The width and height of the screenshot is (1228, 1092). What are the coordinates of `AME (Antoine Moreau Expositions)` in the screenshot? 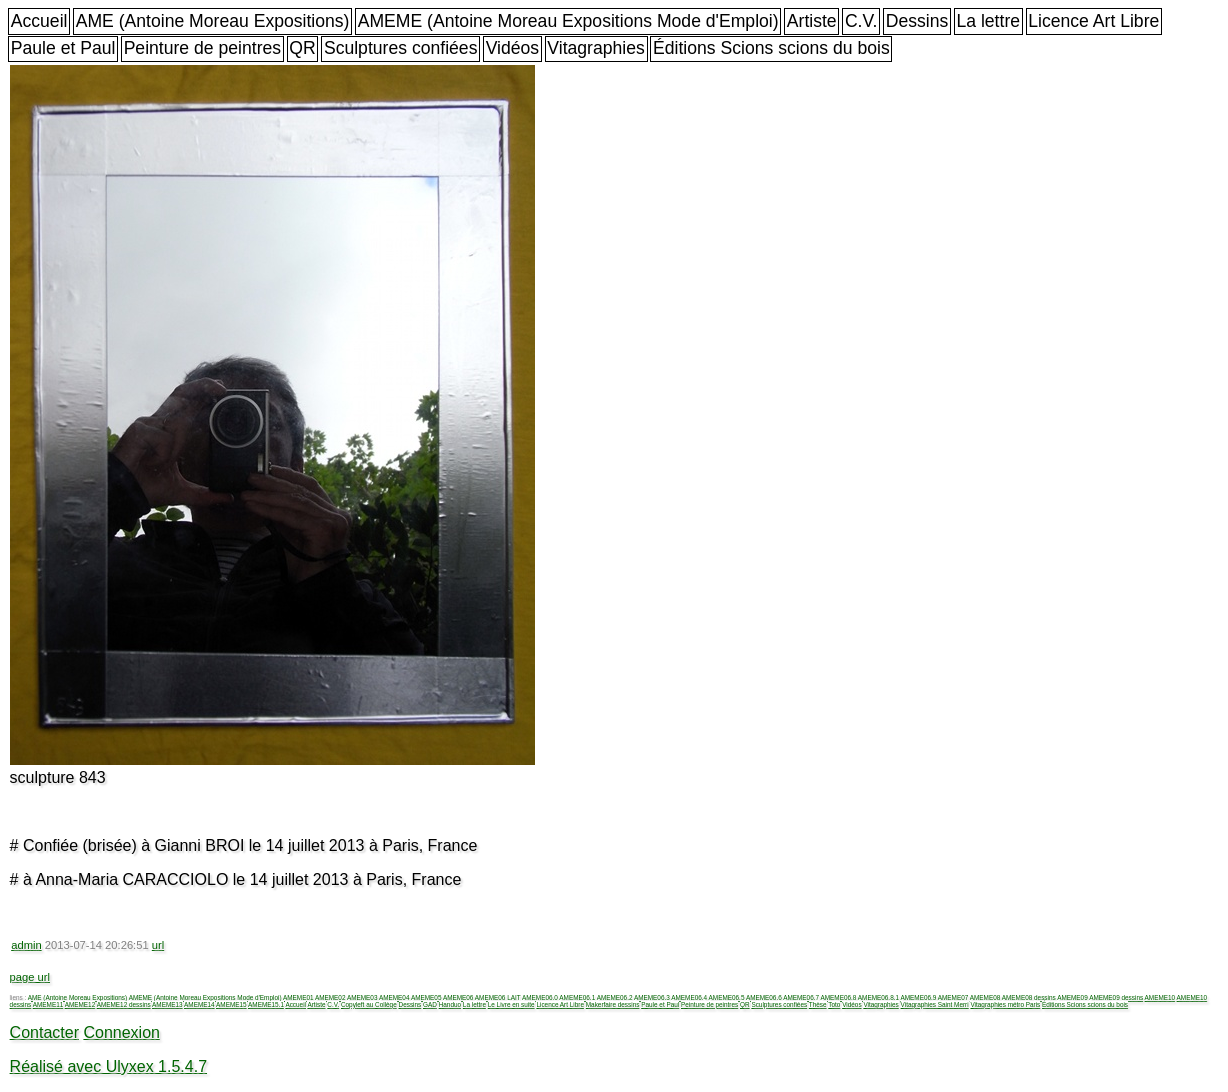 It's located at (213, 21).